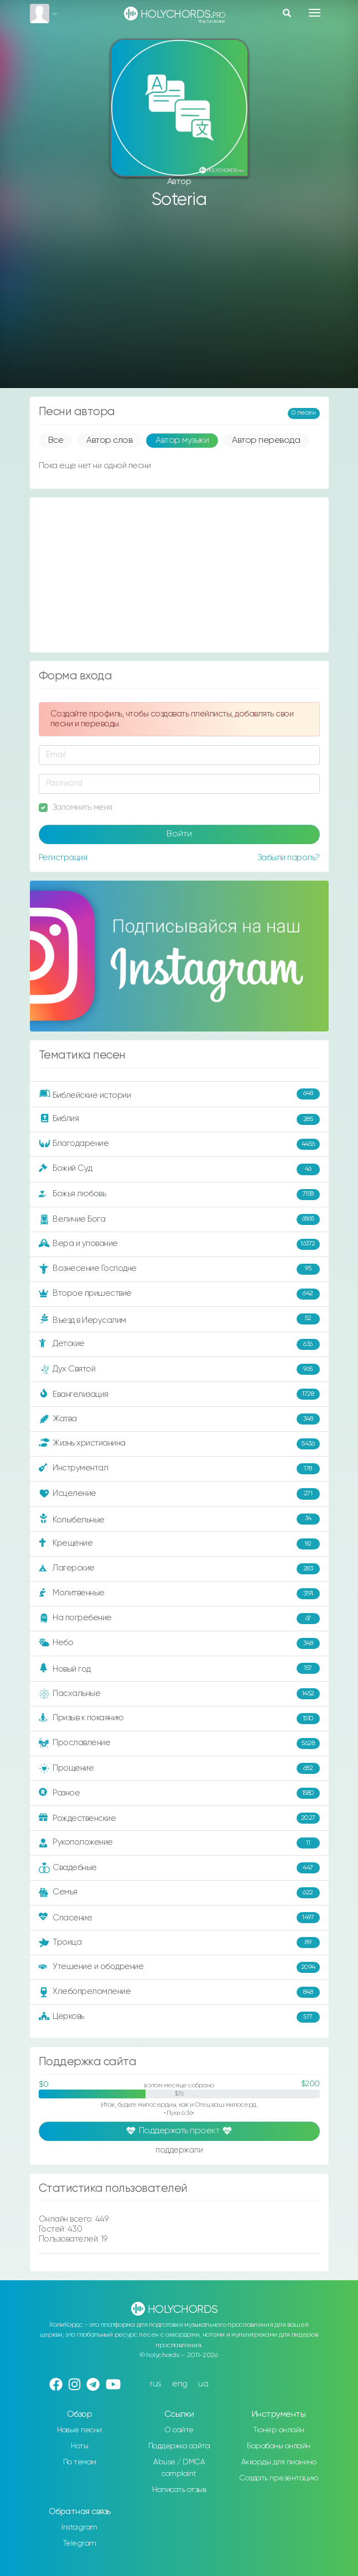 The height and width of the screenshot is (2576, 358). What do you see at coordinates (179, 1967) in the screenshot?
I see `Утешение и ободрение` at bounding box center [179, 1967].